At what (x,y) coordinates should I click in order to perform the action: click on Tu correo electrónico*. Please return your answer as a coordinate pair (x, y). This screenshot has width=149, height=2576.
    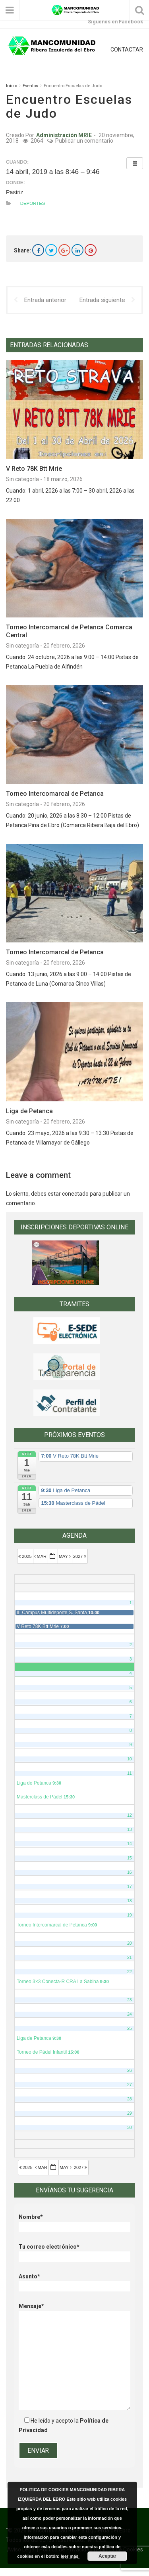
    Looking at the image, I should click on (74, 2251).